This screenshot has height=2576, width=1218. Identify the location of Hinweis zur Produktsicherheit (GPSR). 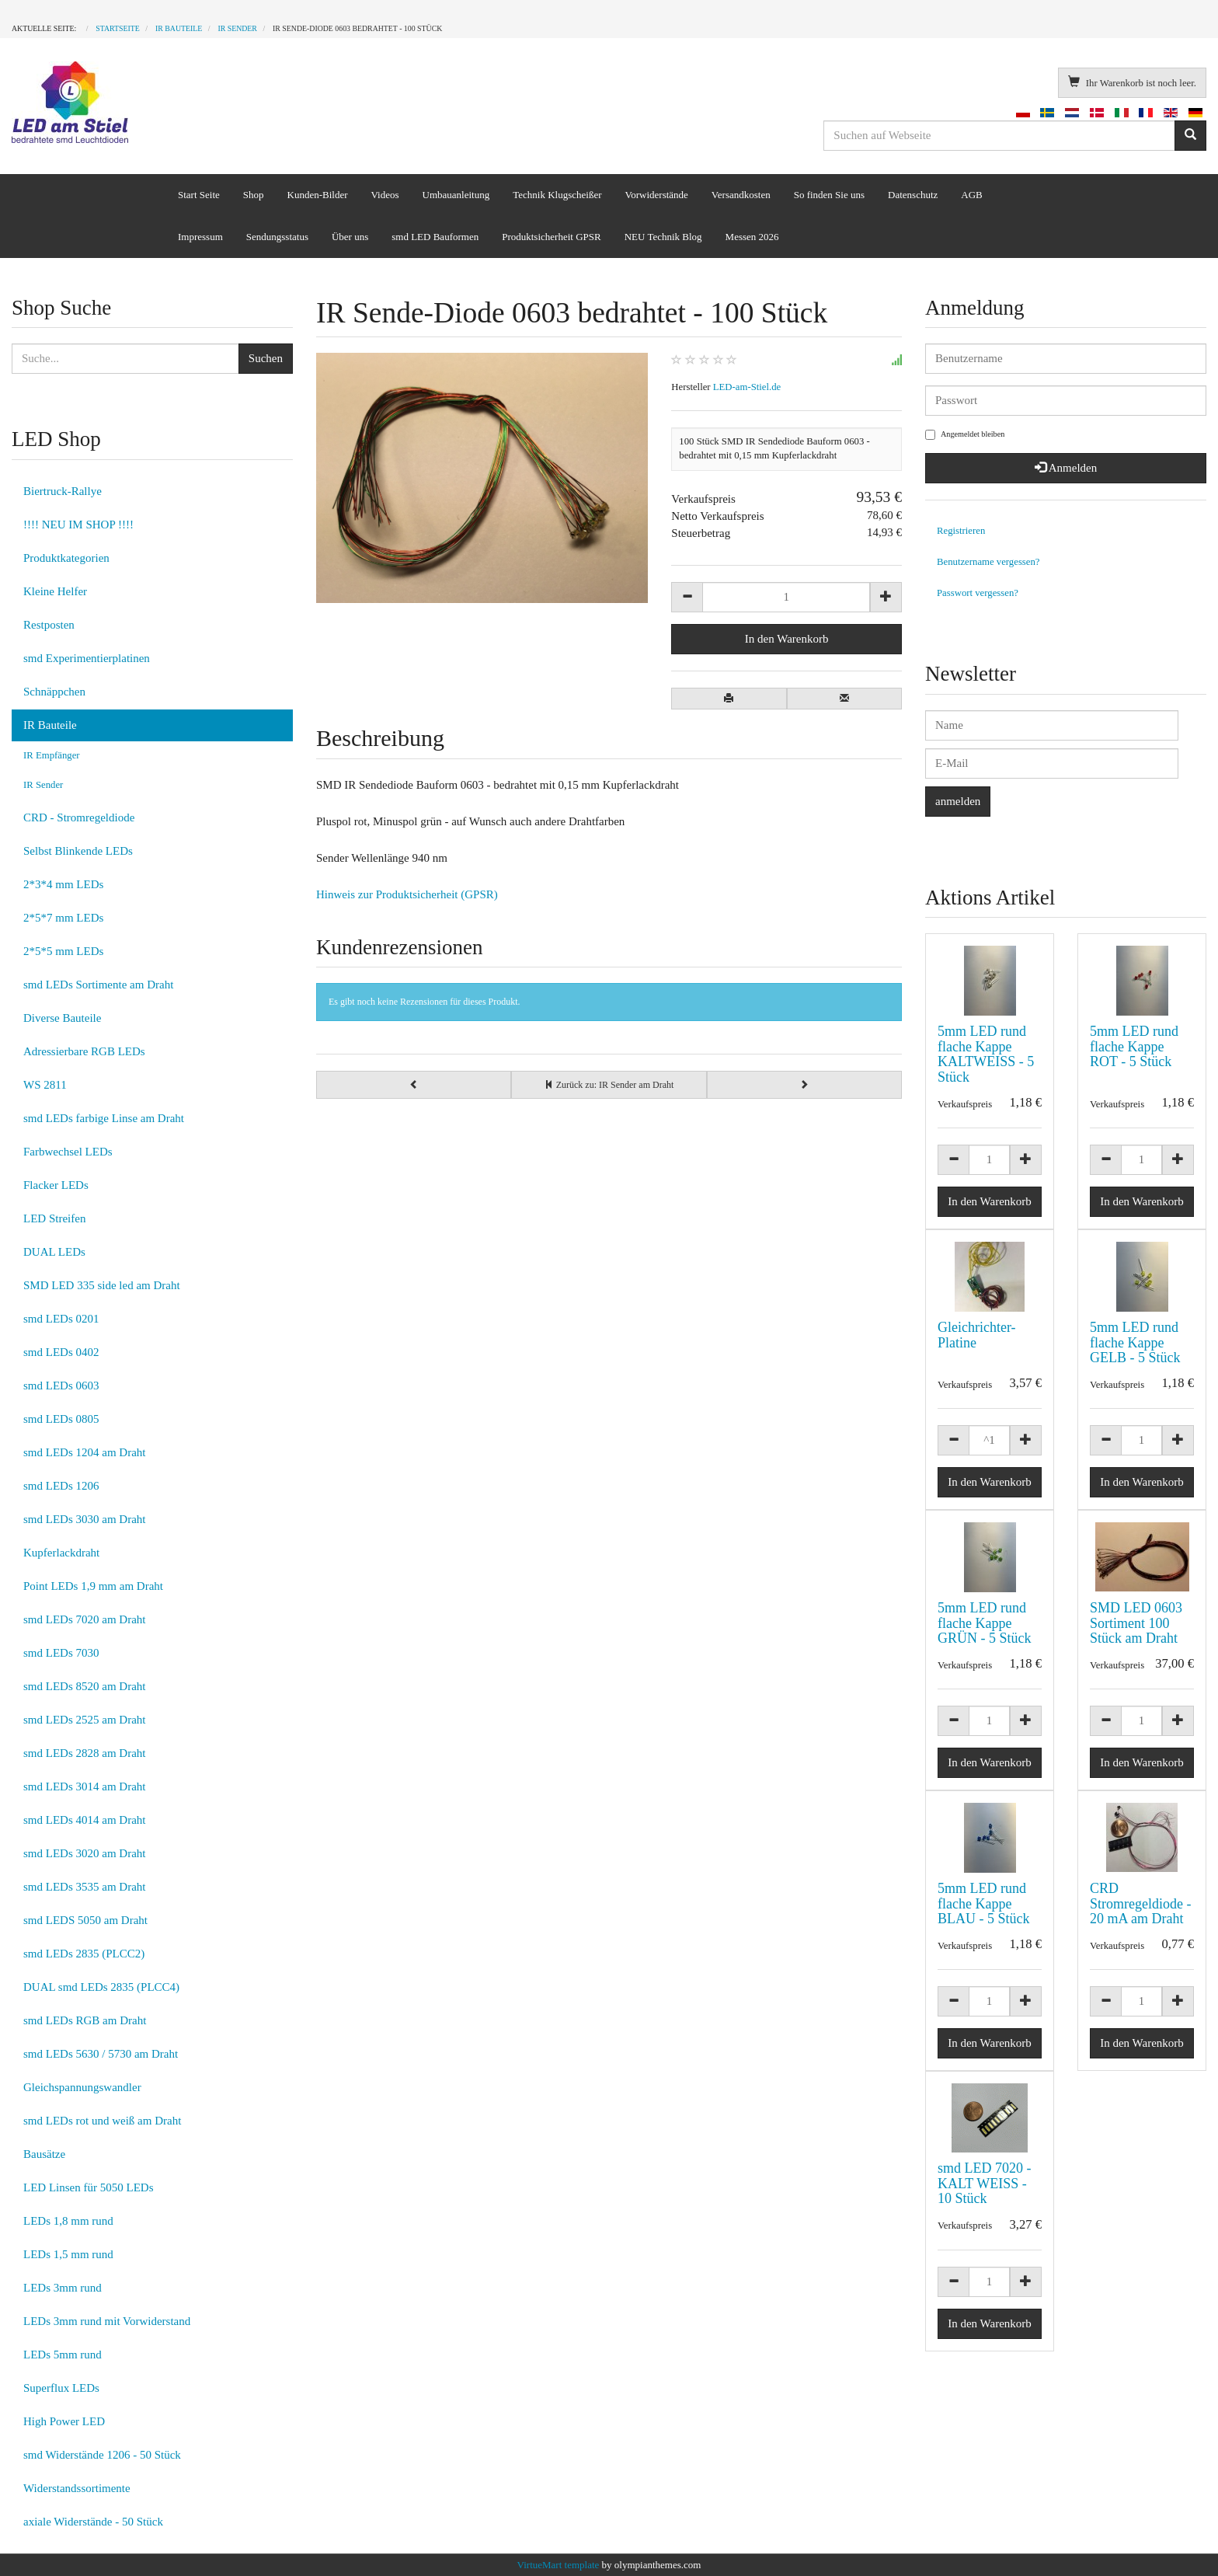
(407, 894).